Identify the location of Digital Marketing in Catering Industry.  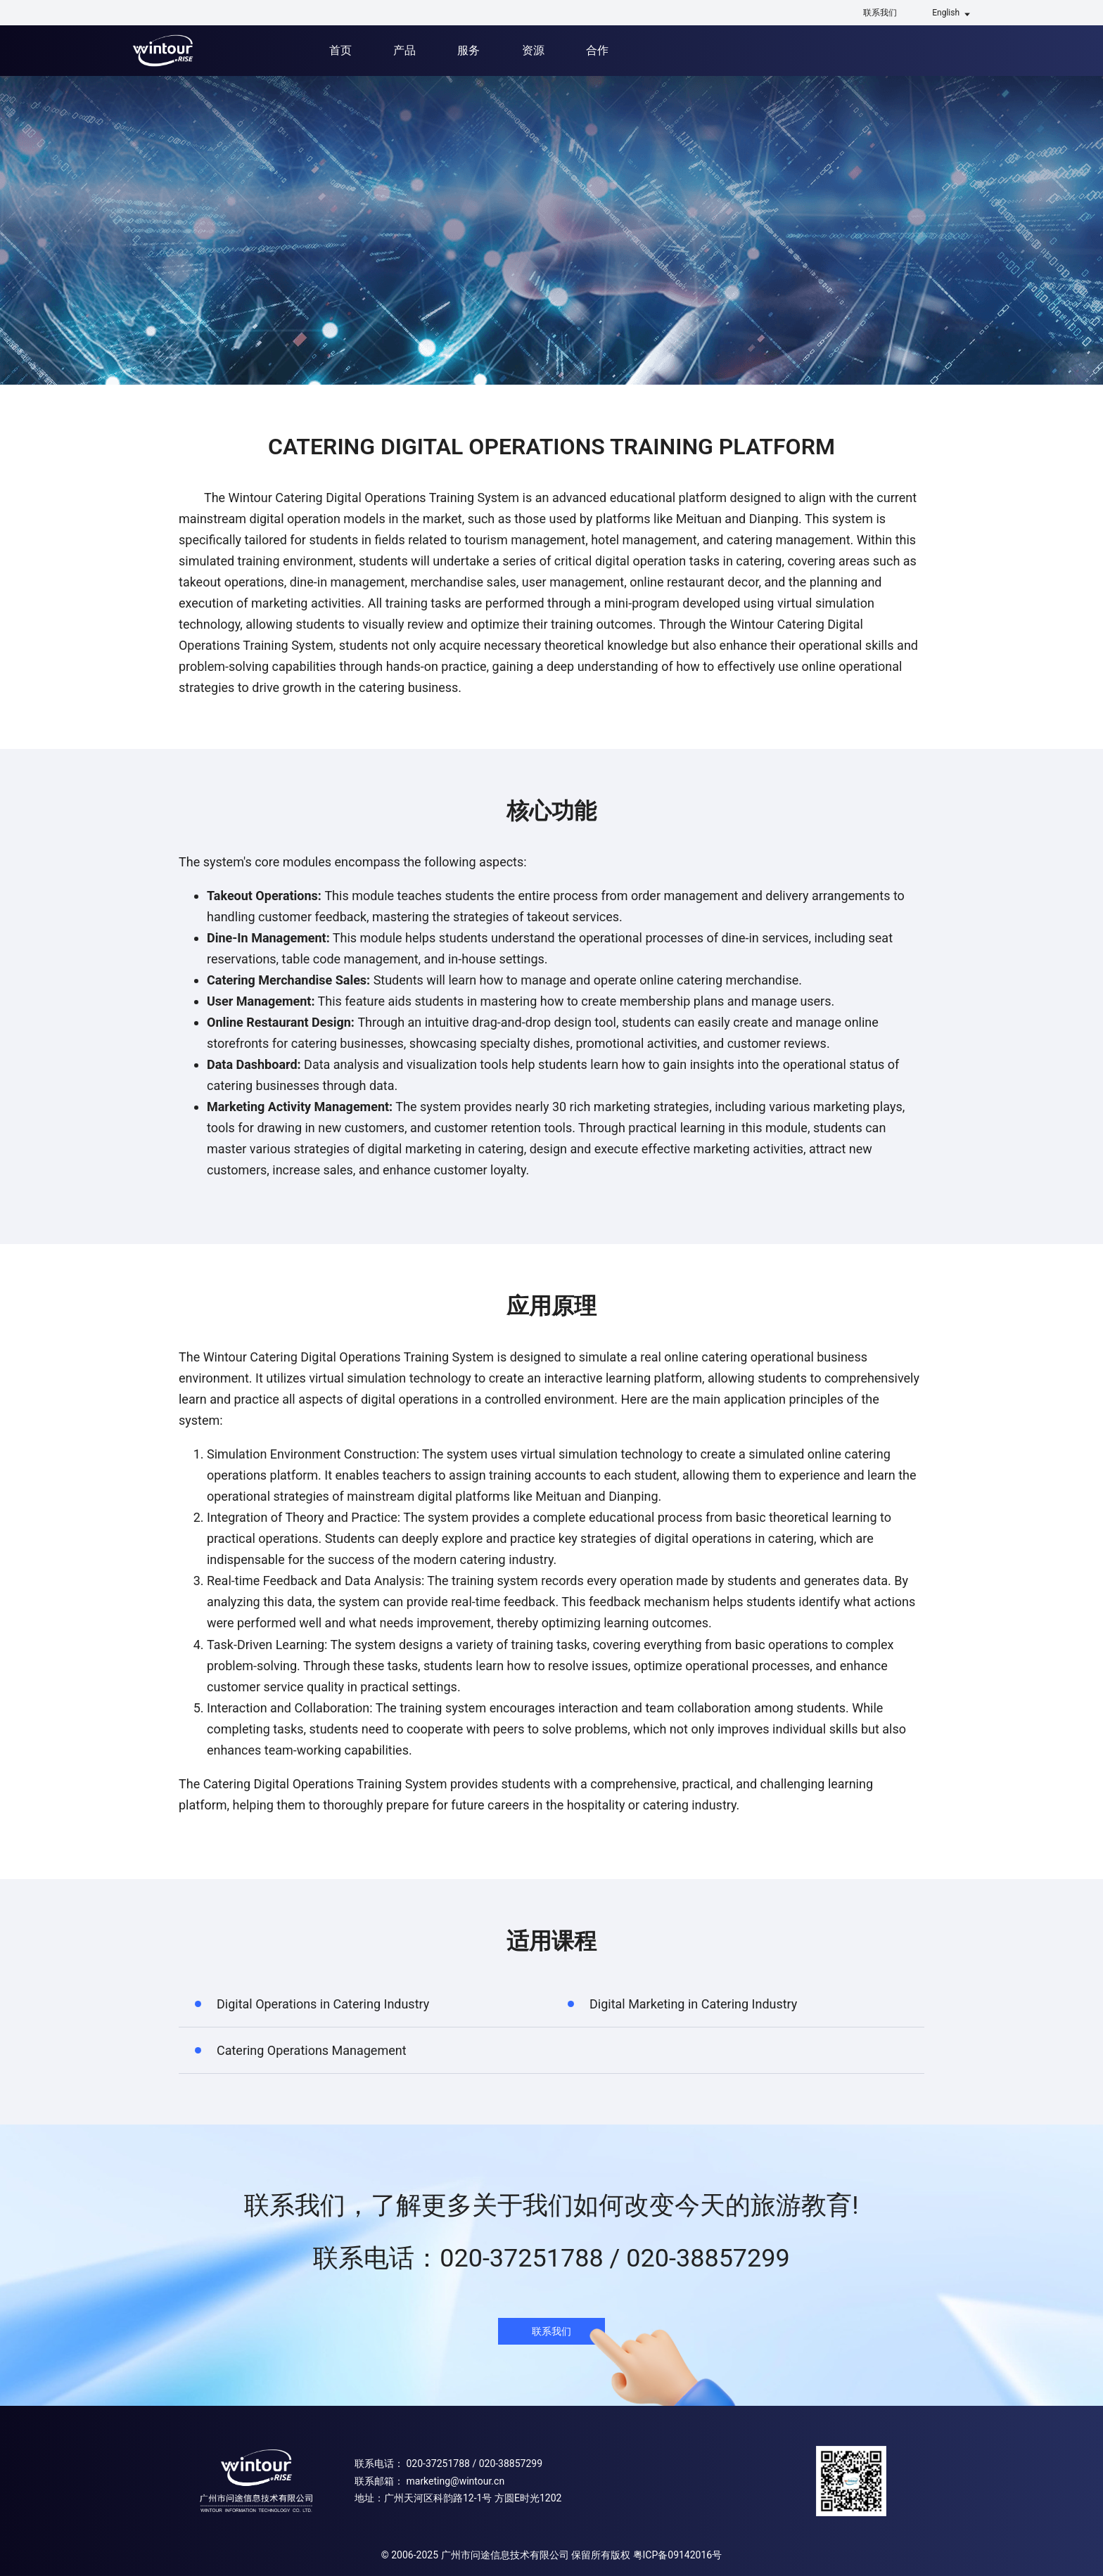
(693, 2004).